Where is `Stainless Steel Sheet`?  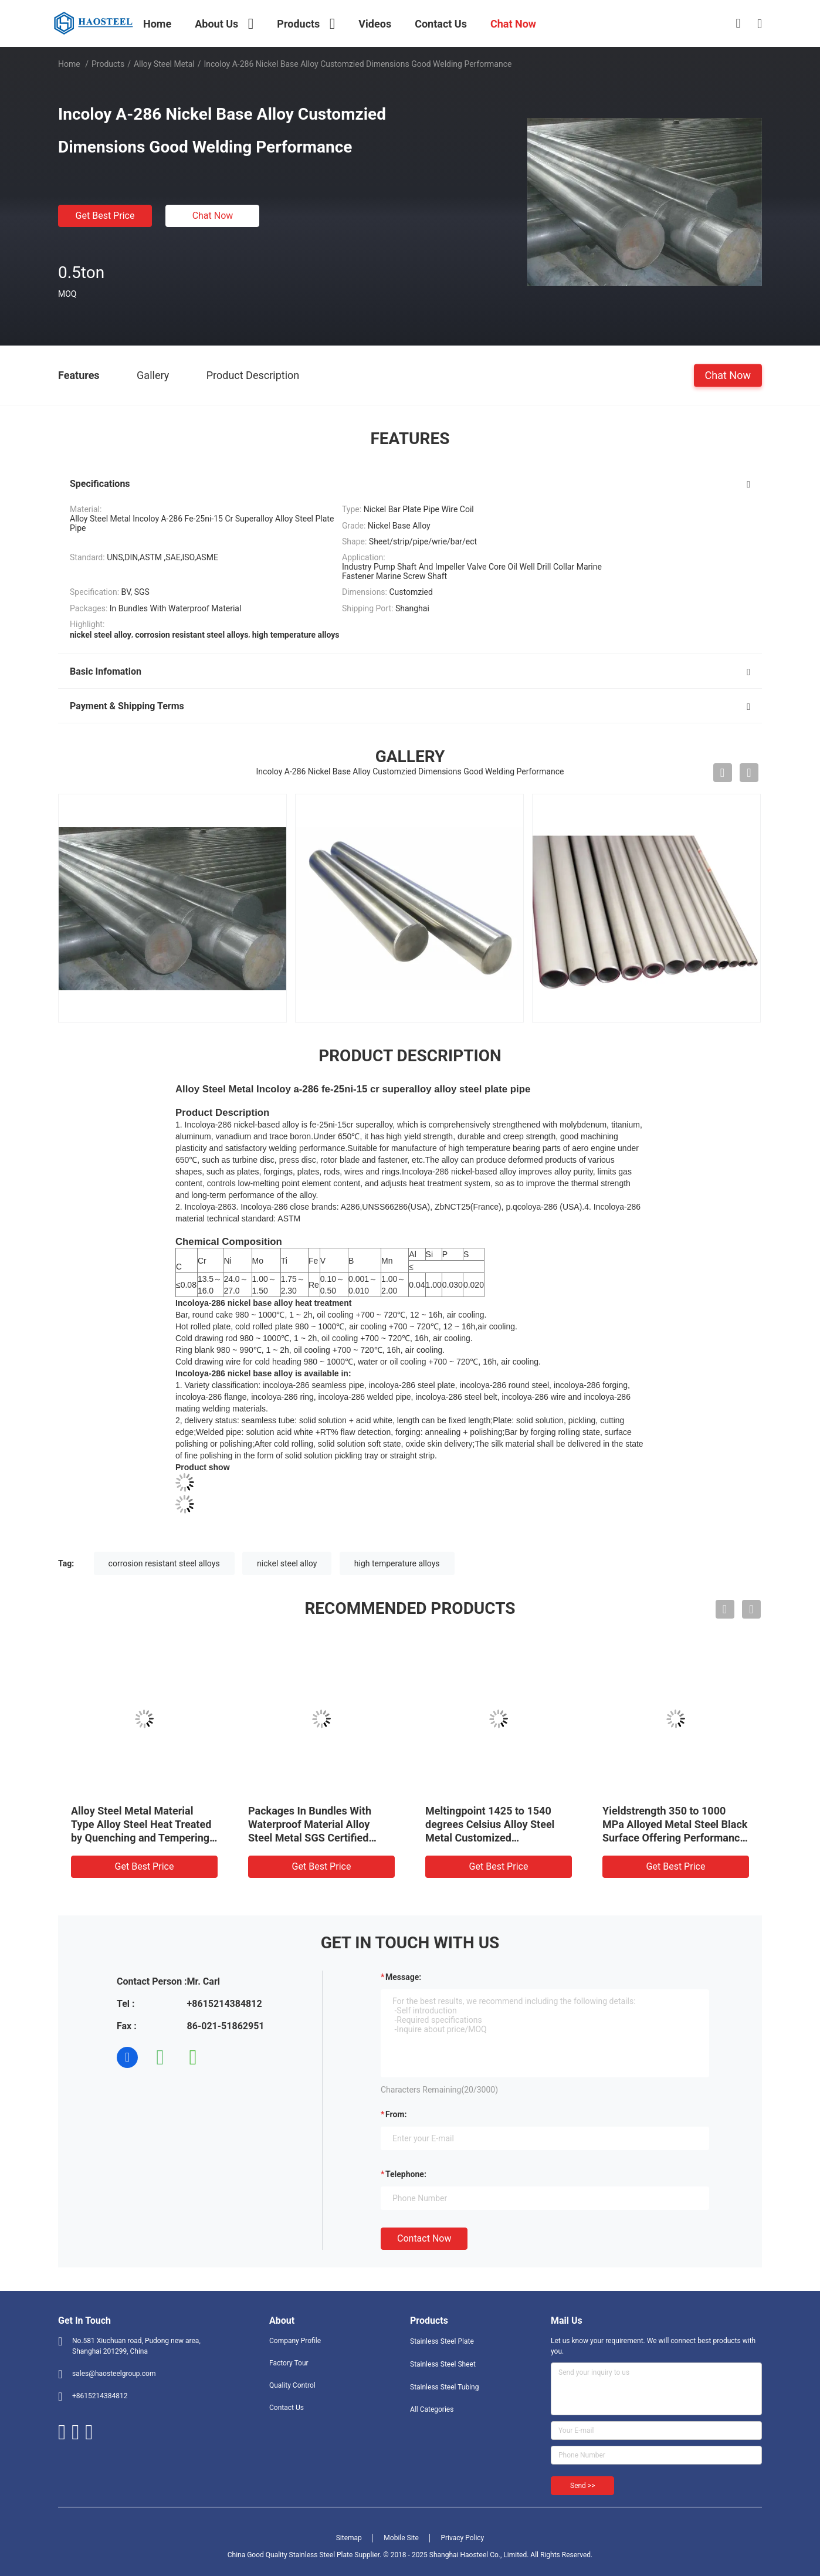 Stainless Steel Sheet is located at coordinates (443, 2364).